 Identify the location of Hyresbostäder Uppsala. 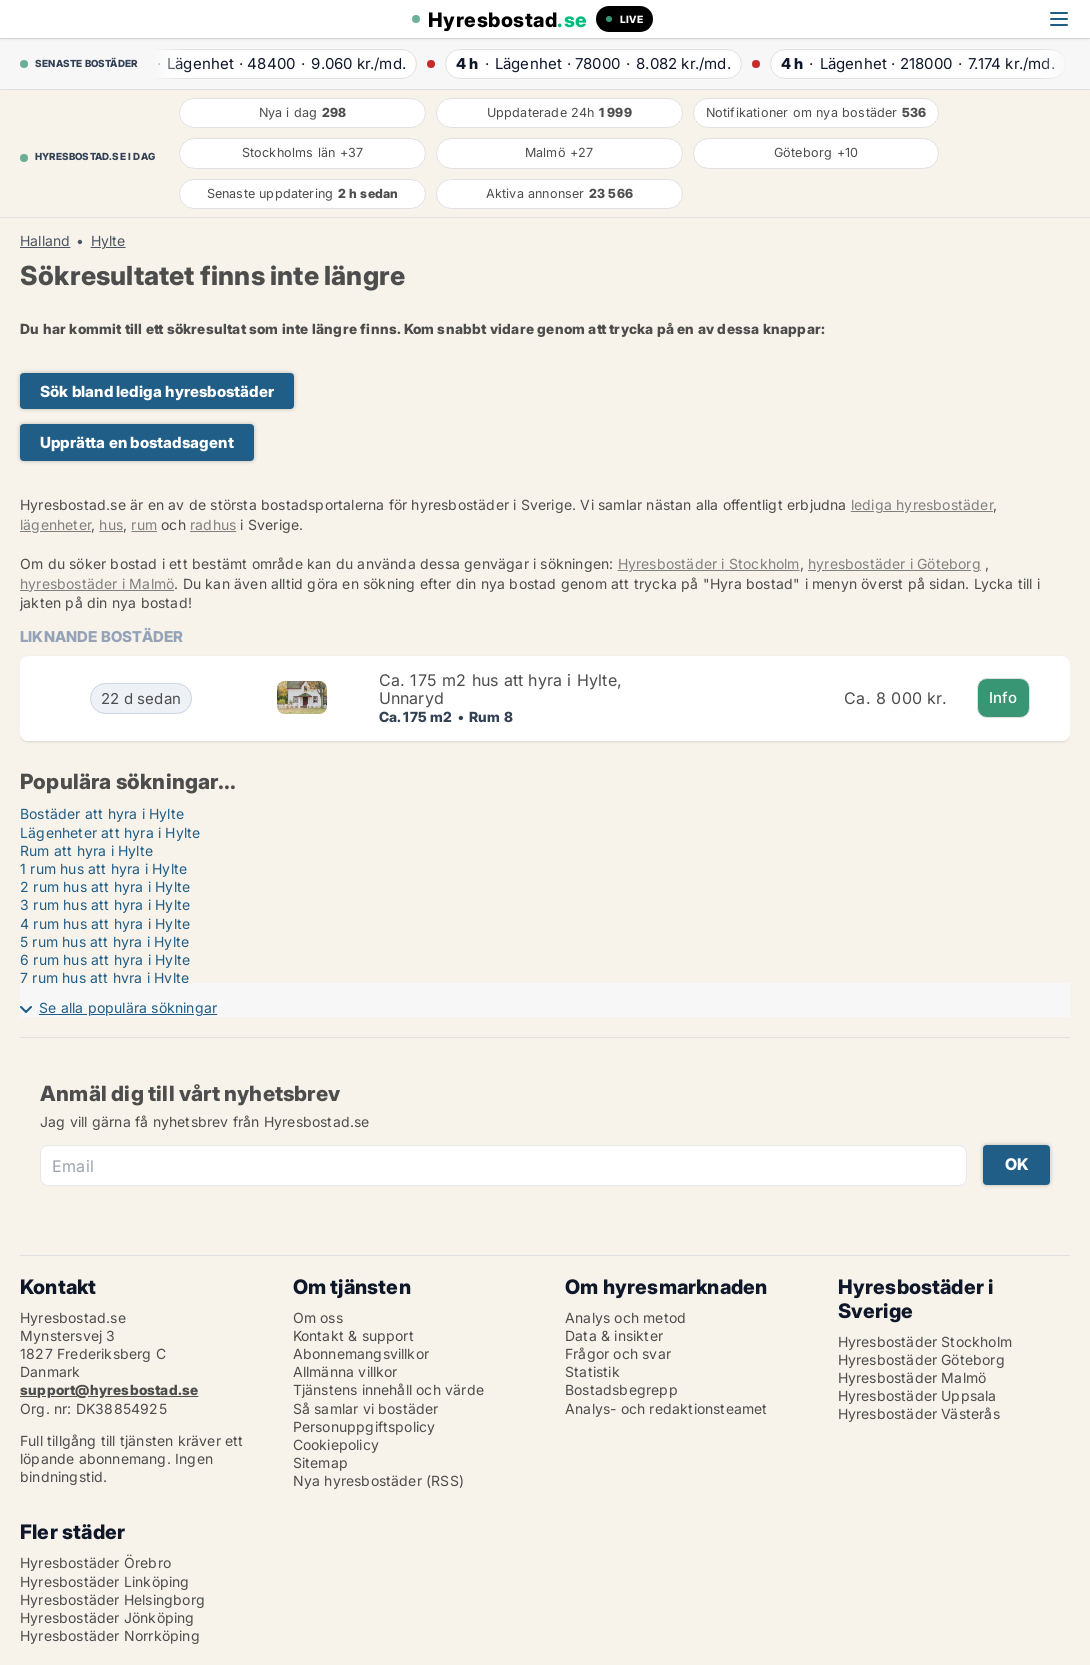
(917, 1395).